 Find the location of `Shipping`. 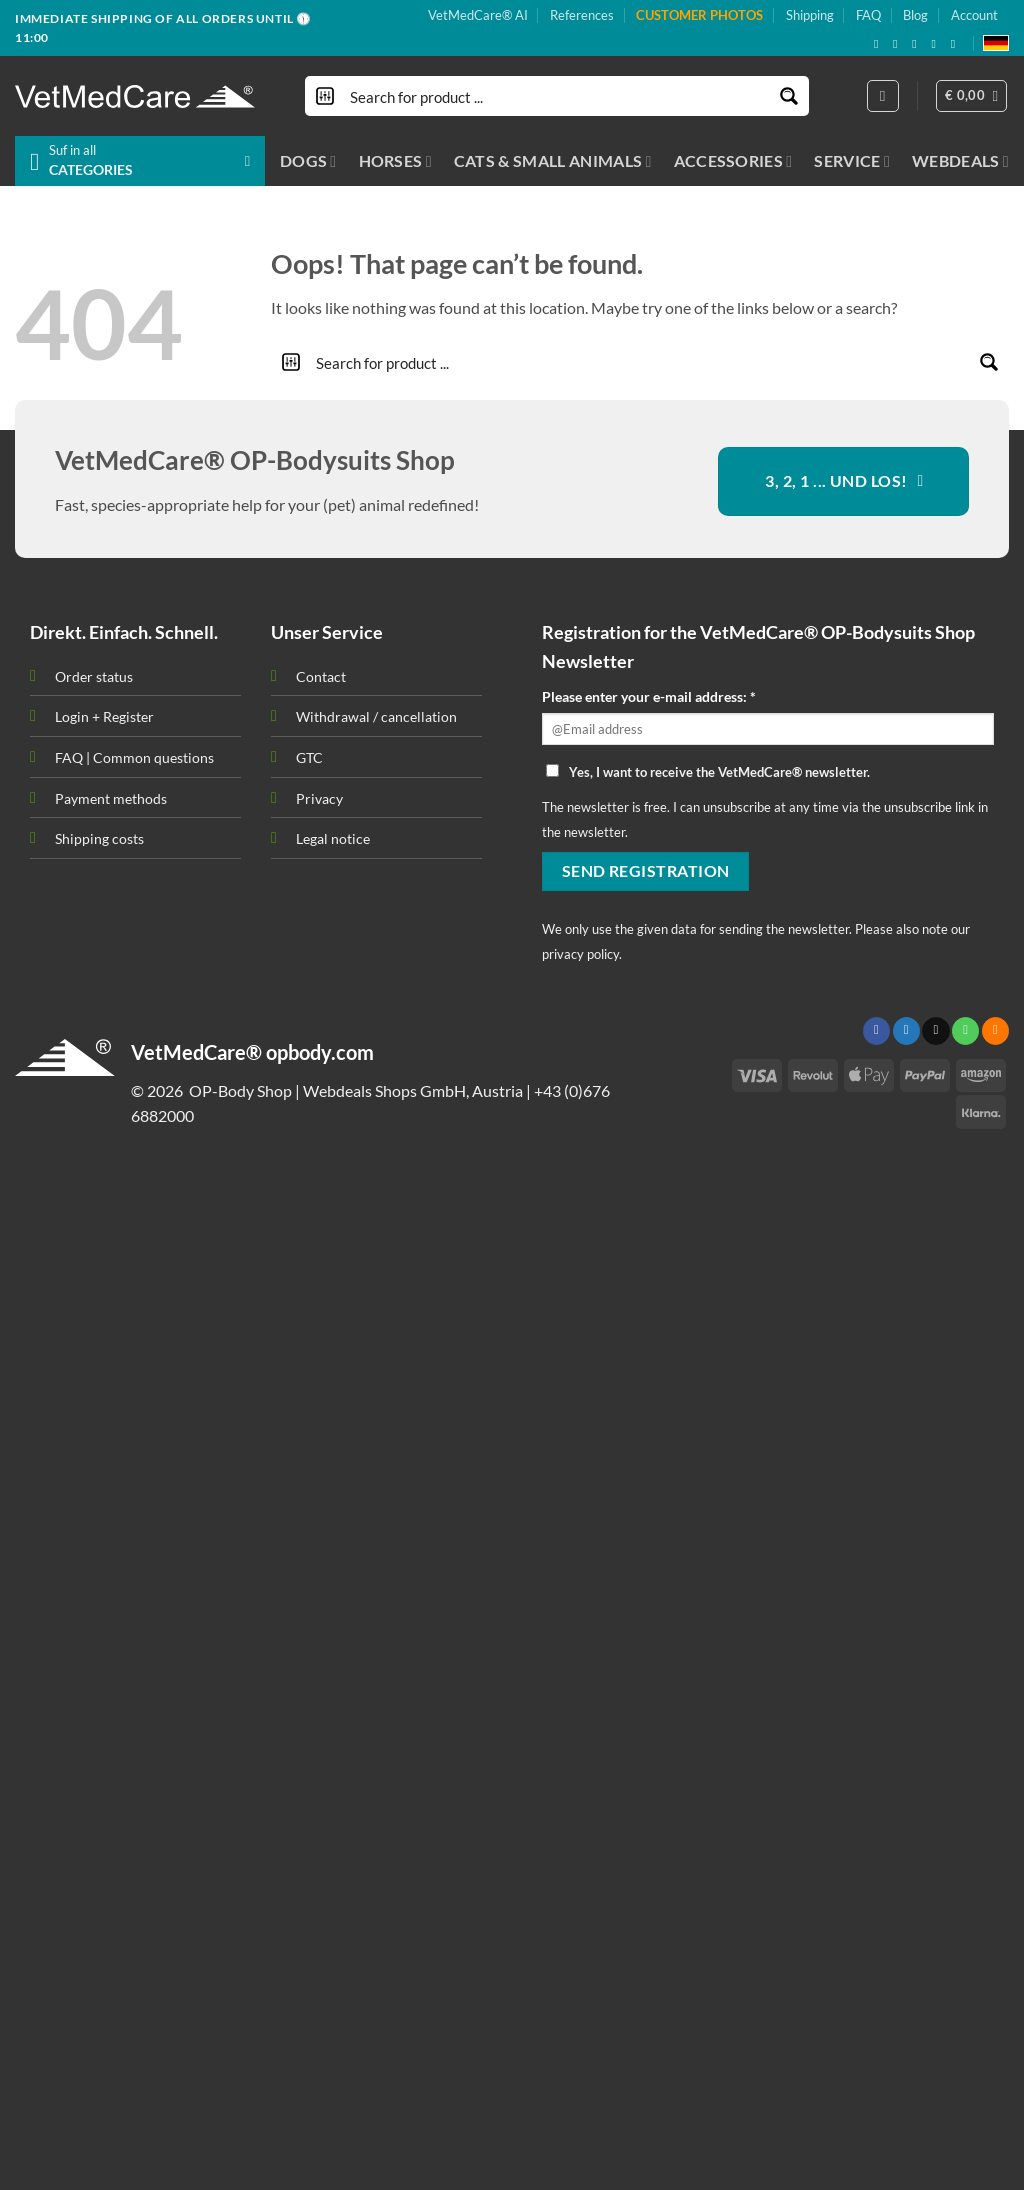

Shipping is located at coordinates (810, 15).